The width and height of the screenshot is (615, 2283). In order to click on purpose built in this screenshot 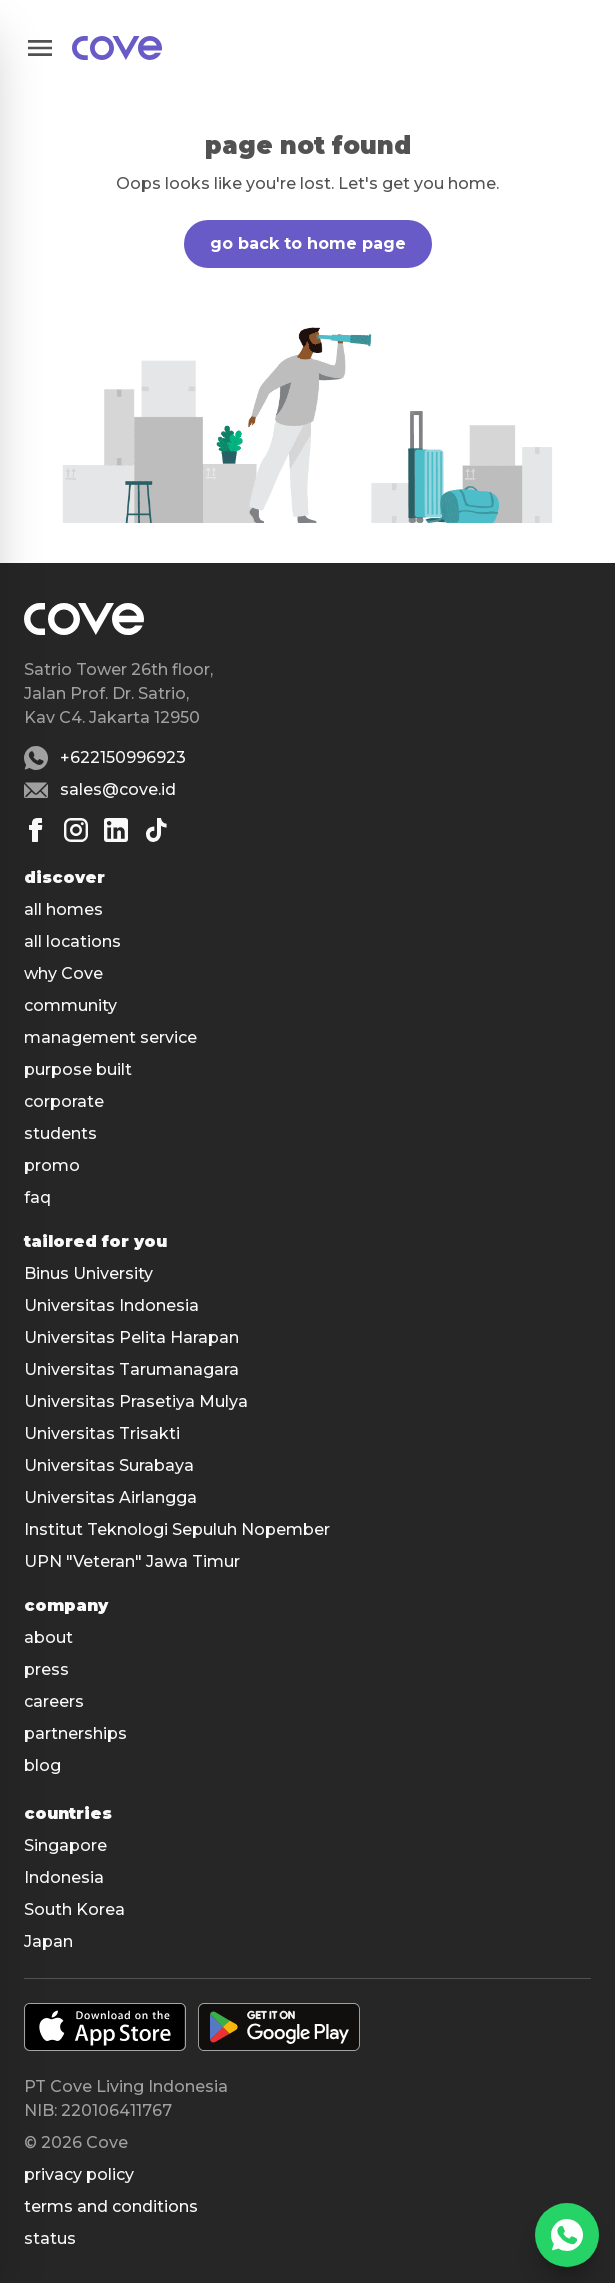, I will do `click(78, 1069)`.